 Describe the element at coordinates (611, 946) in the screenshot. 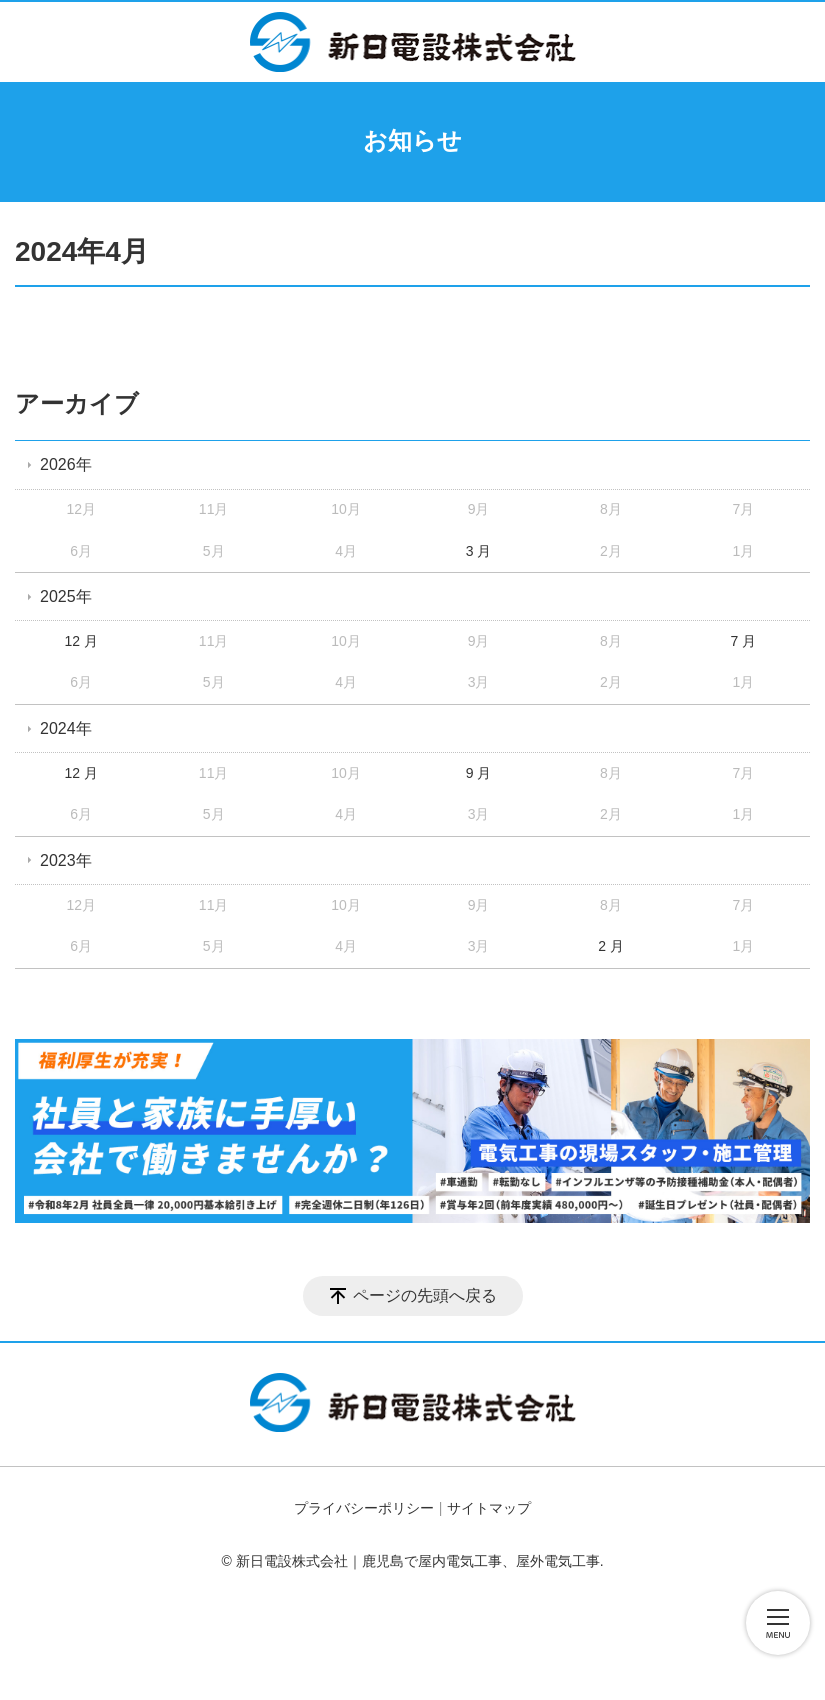

I see `2 月` at that location.